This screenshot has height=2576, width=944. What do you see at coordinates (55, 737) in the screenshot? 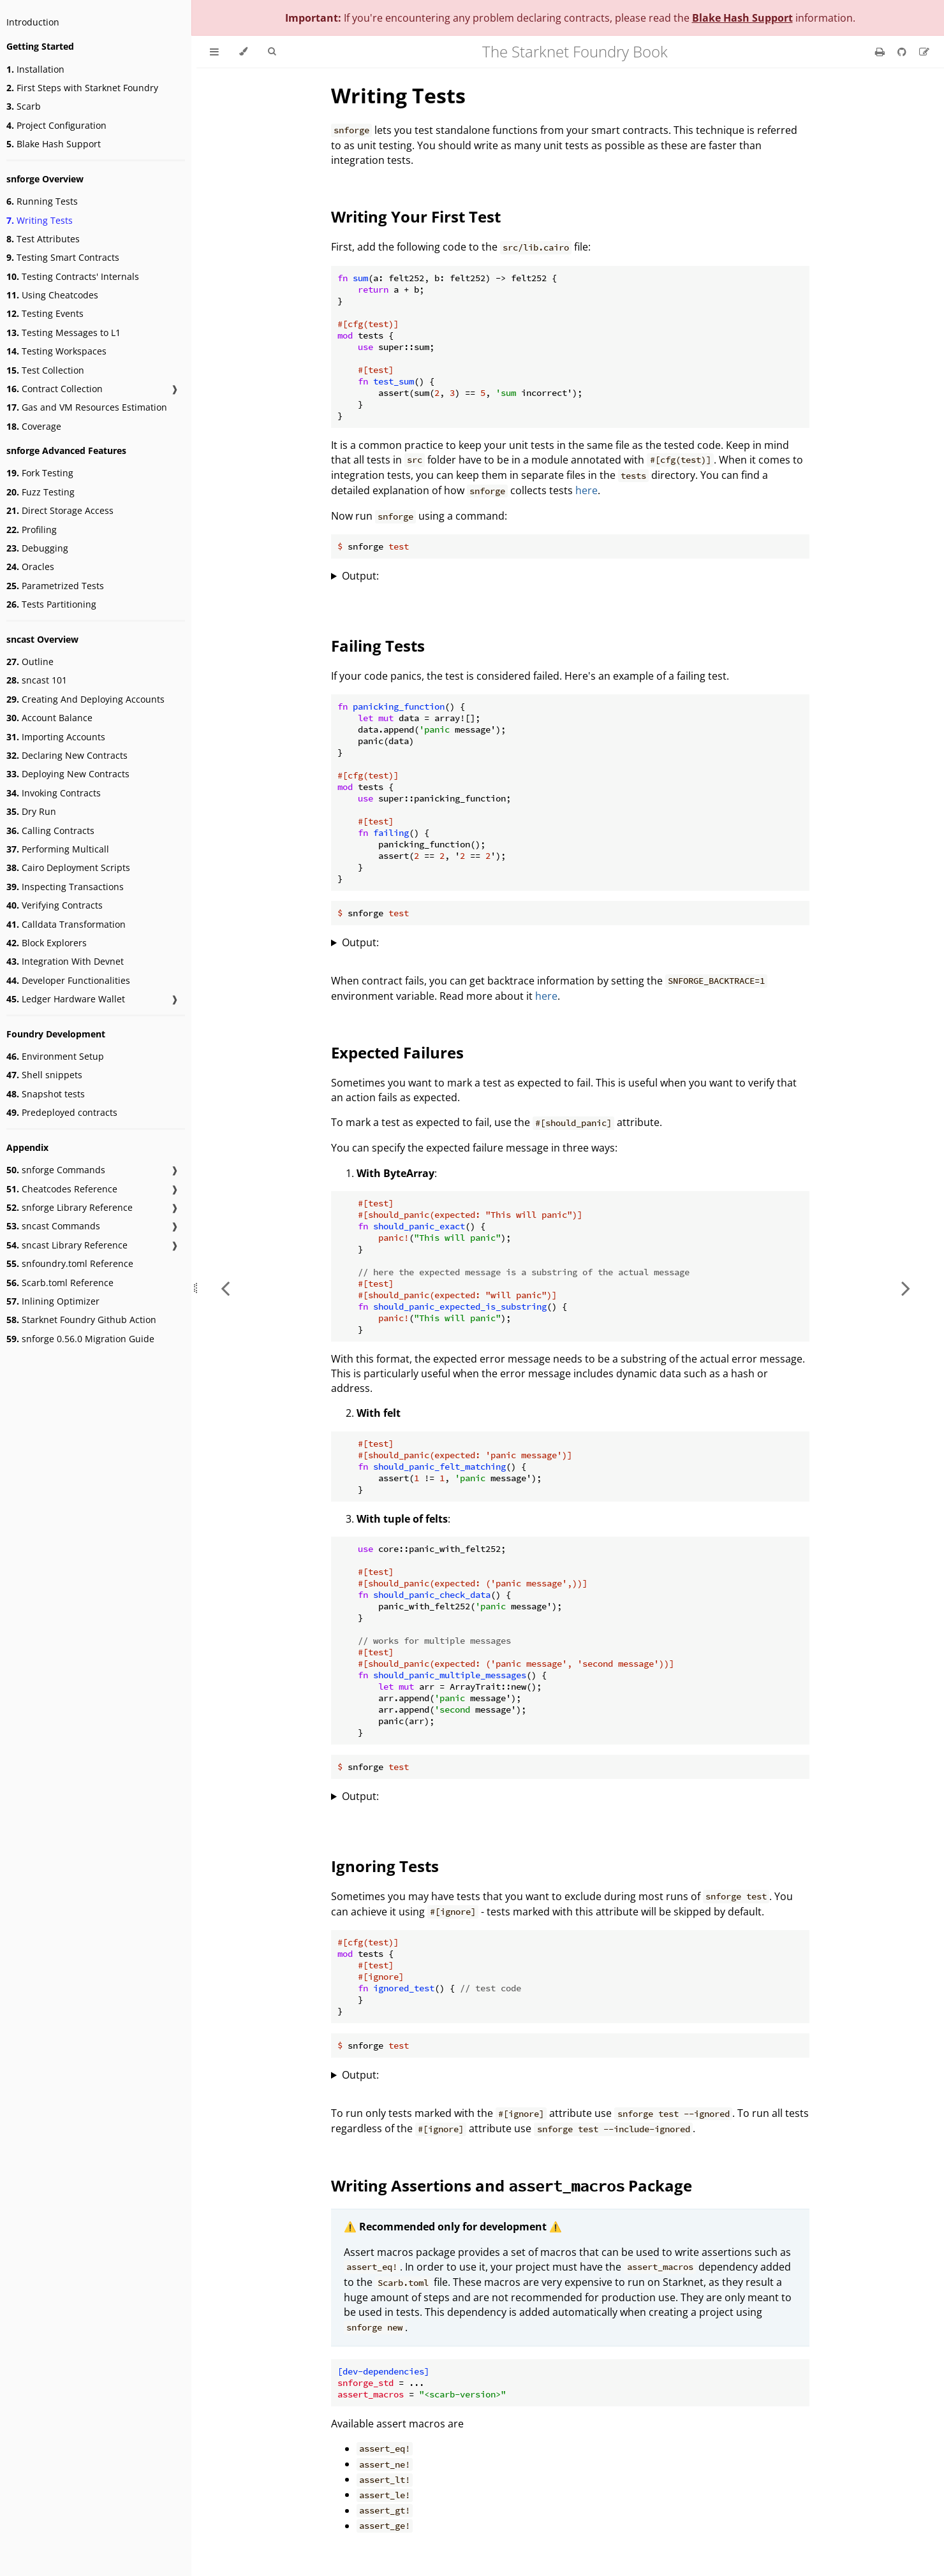
I see `Importing Accounts` at bounding box center [55, 737].